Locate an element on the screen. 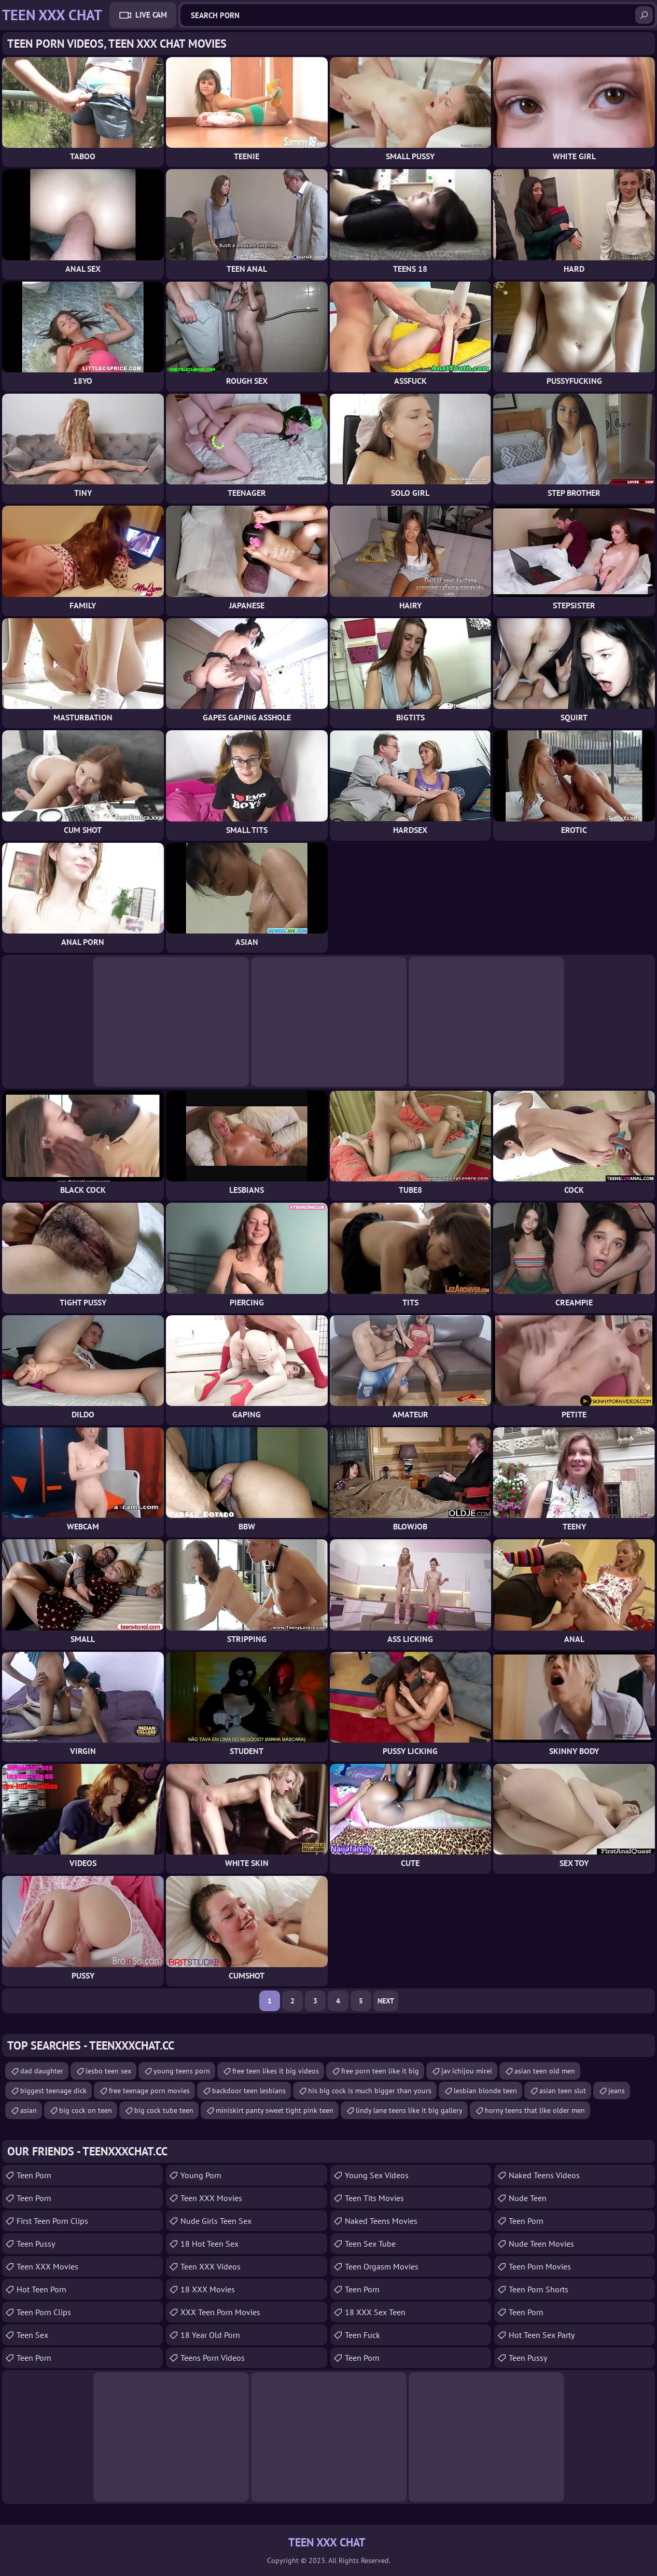 This screenshot has height=2576, width=657. Live Cam is located at coordinates (151, 15).